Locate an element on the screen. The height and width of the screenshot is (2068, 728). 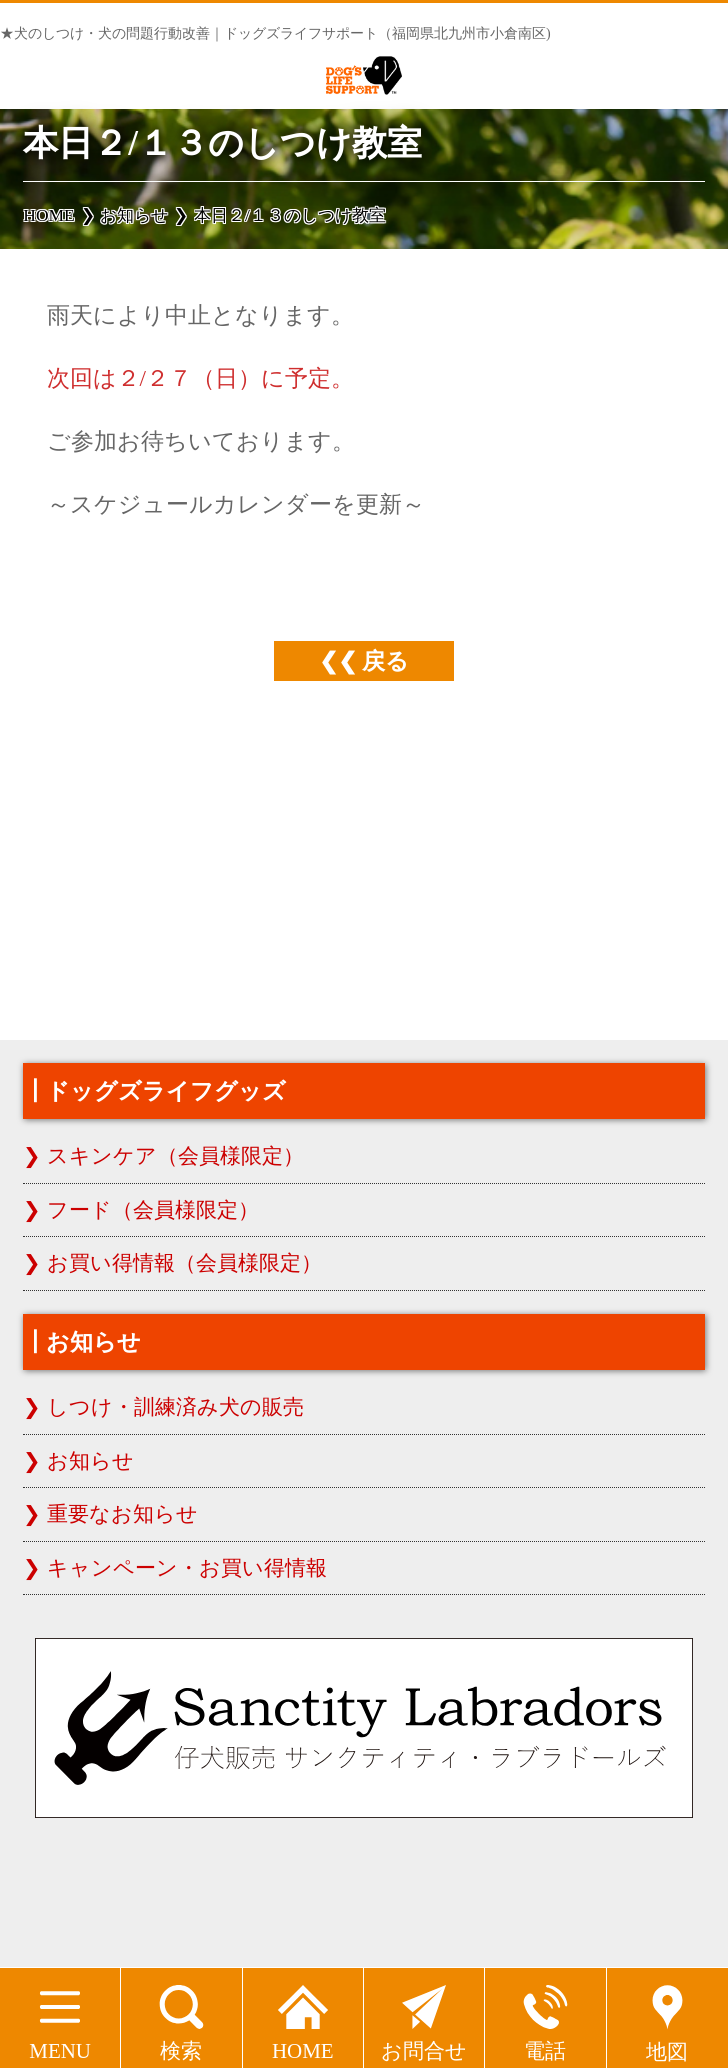
お問合せ is located at coordinates (424, 2015).